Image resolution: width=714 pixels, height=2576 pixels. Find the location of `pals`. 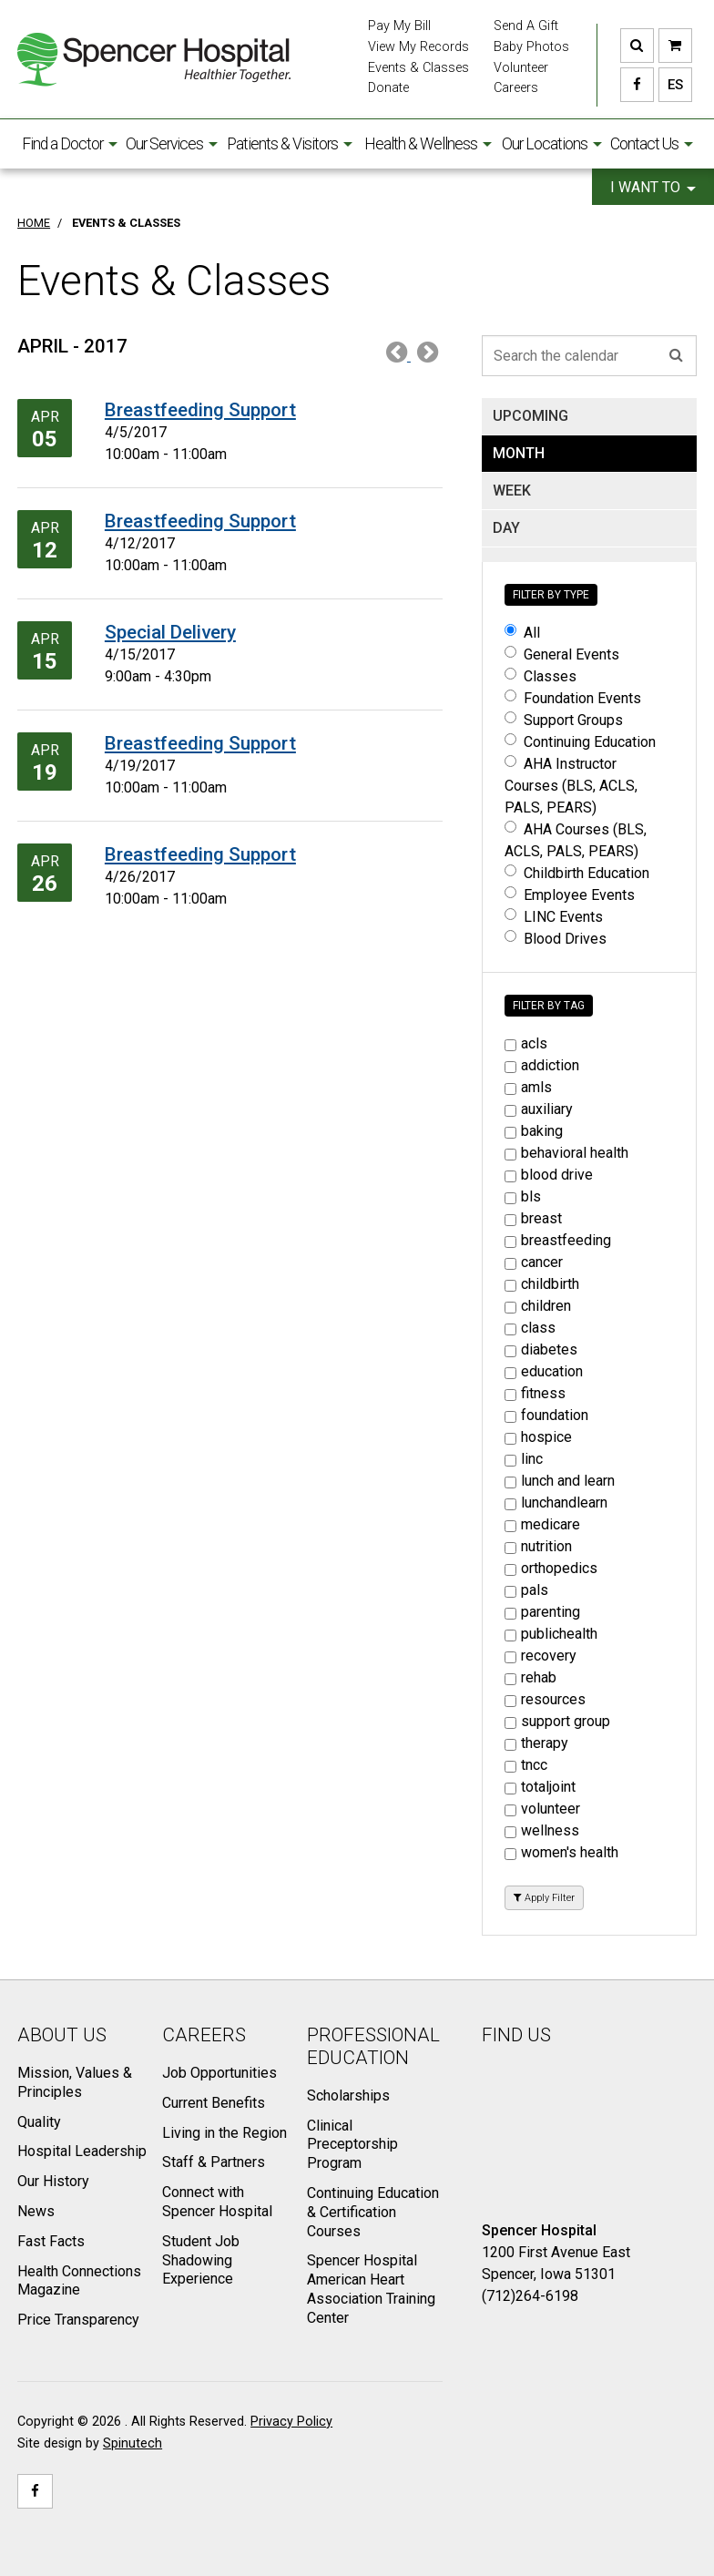

pals is located at coordinates (526, 1590).